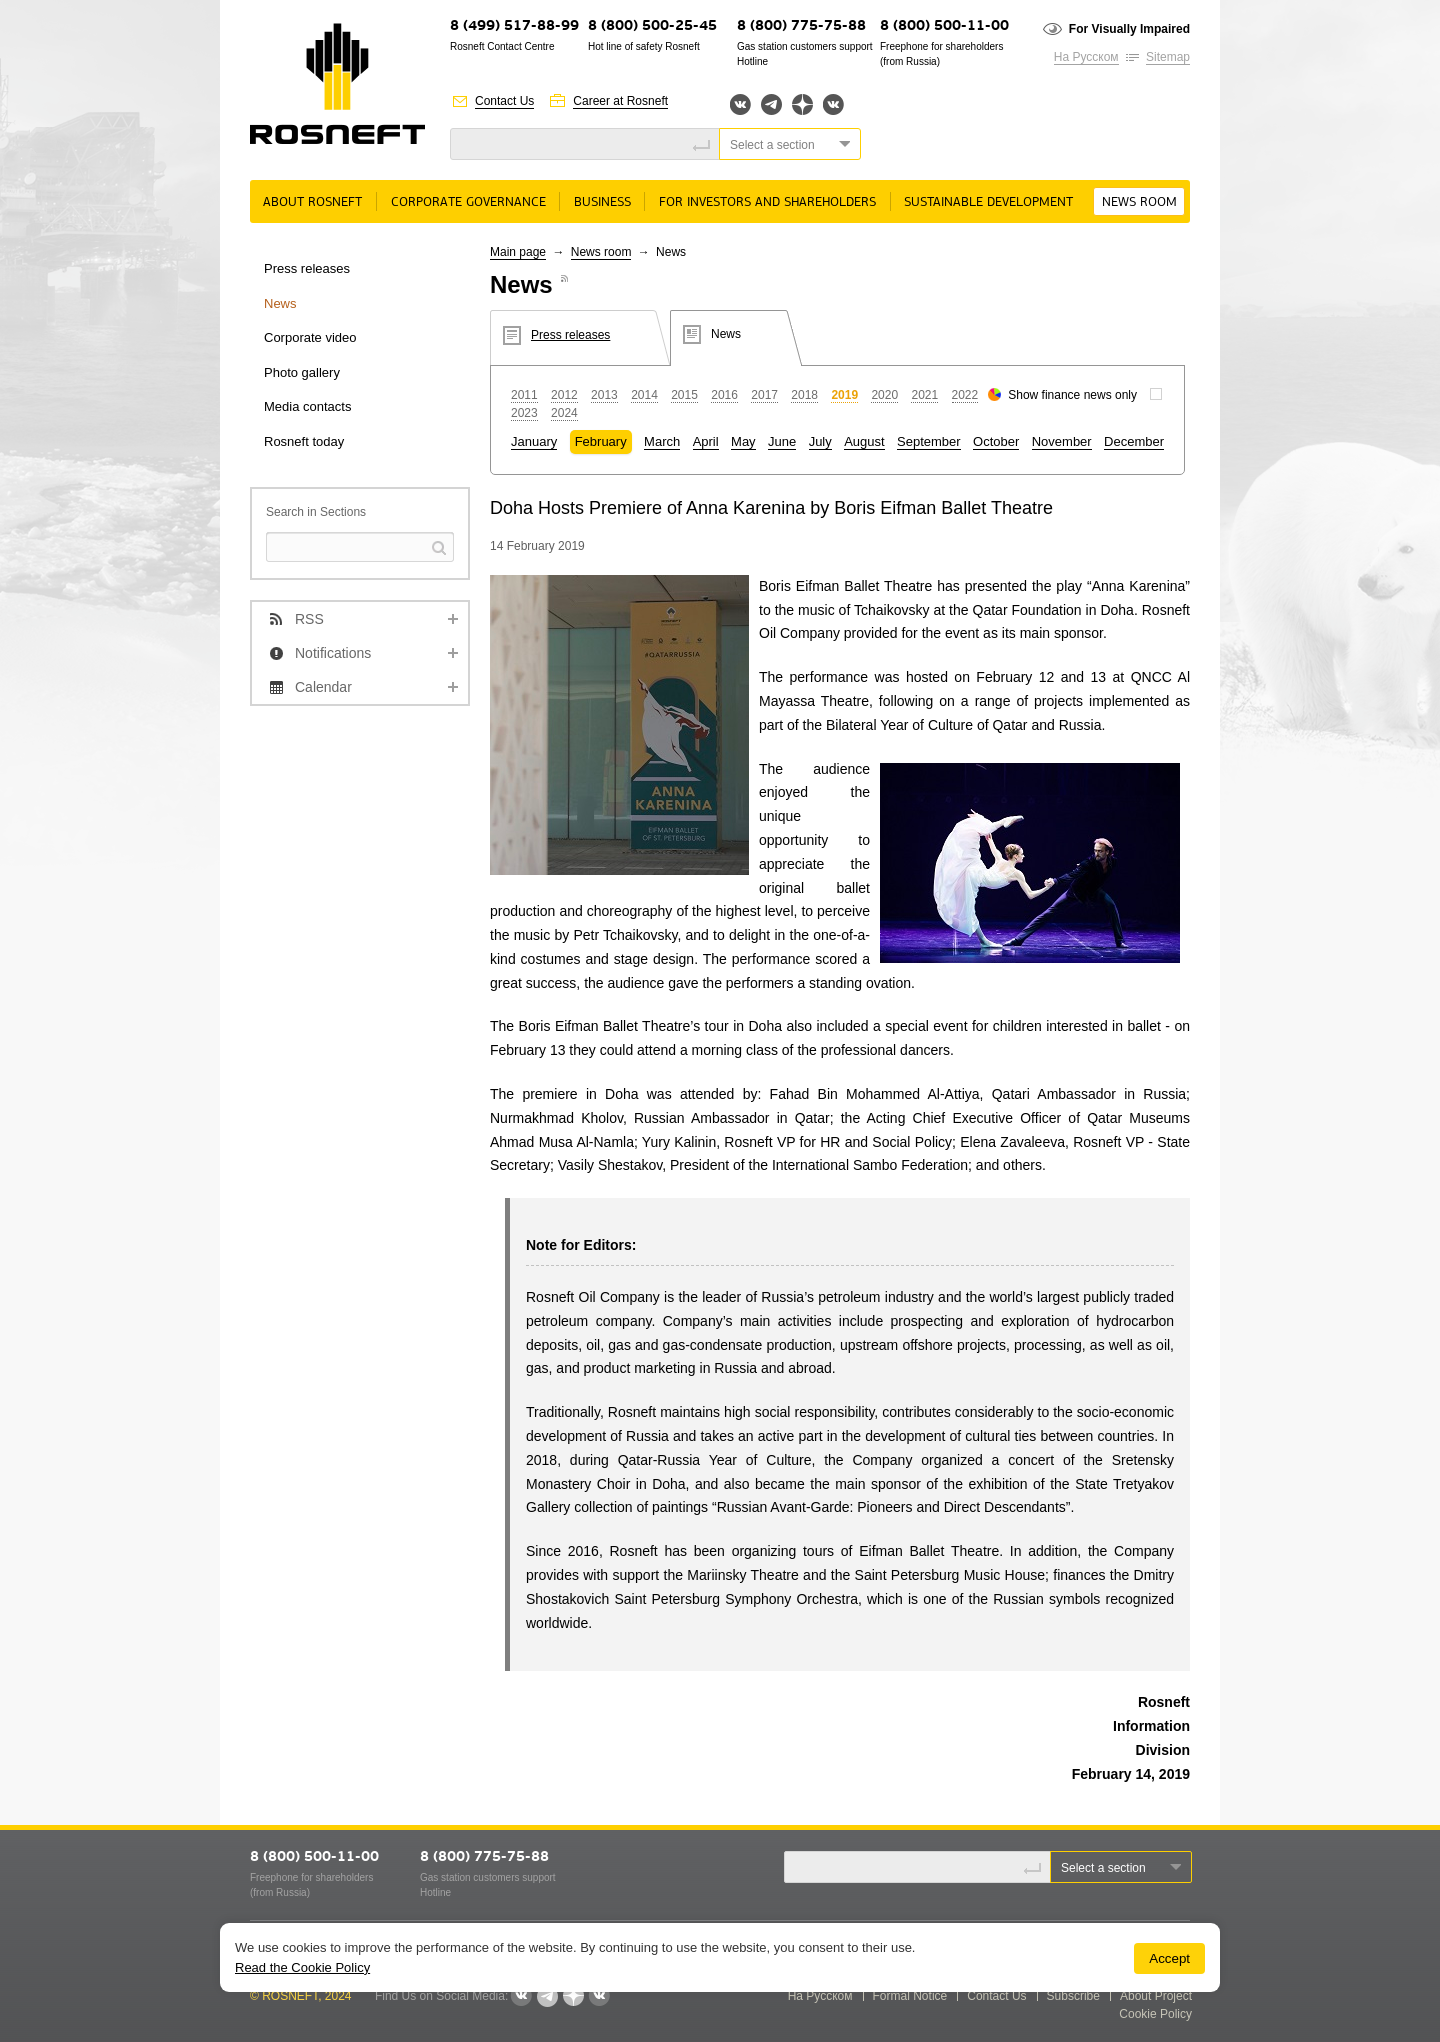  I want to click on Business, so click(602, 202).